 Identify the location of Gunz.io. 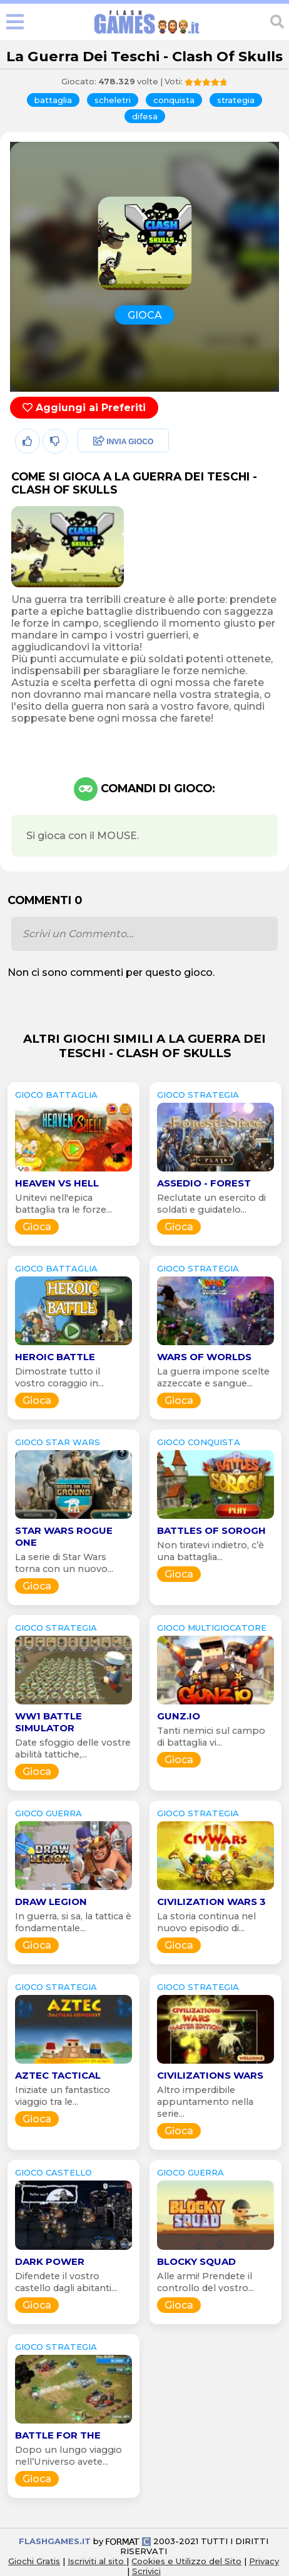
(178, 1716).